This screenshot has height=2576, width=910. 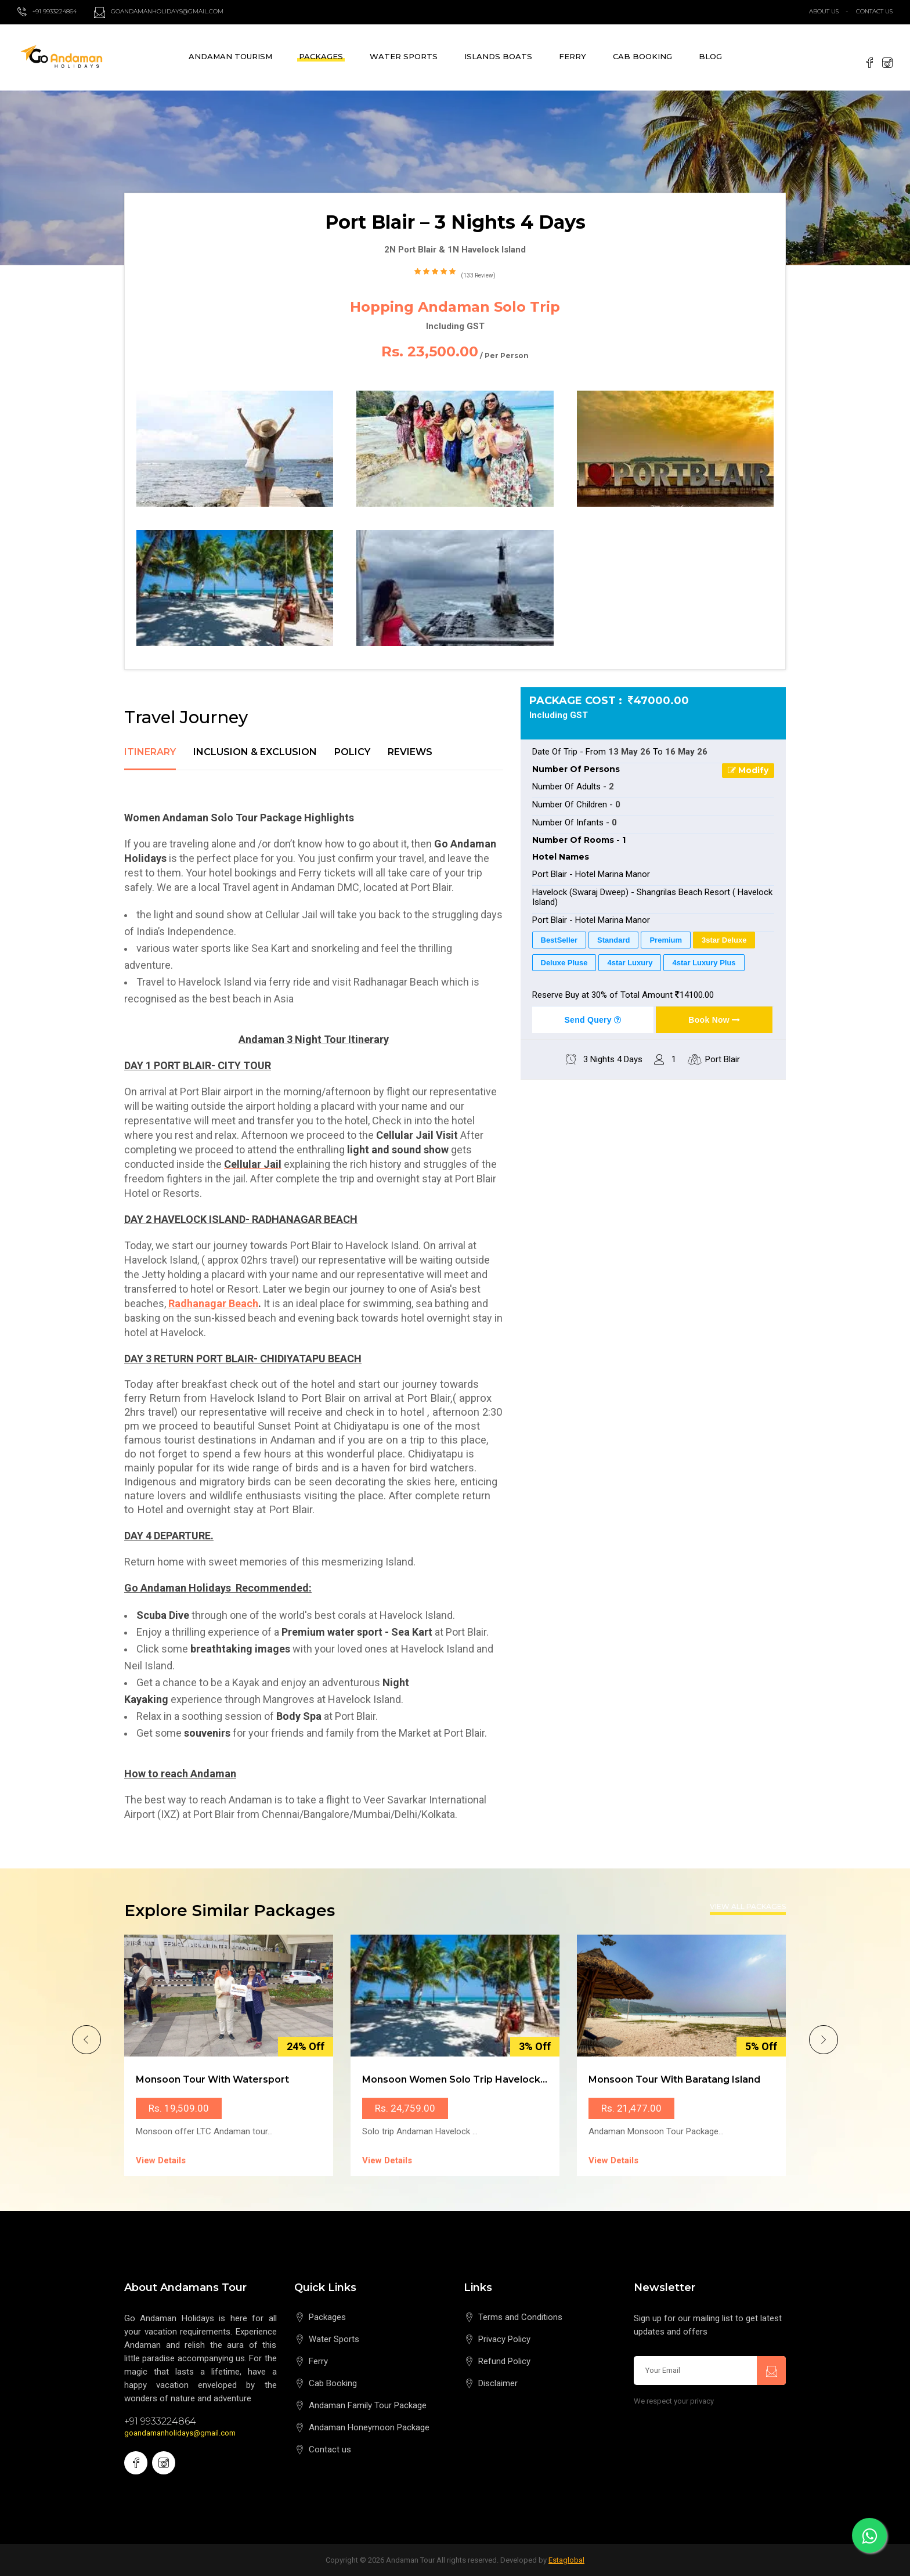 I want to click on Cab Booking, so click(x=642, y=56).